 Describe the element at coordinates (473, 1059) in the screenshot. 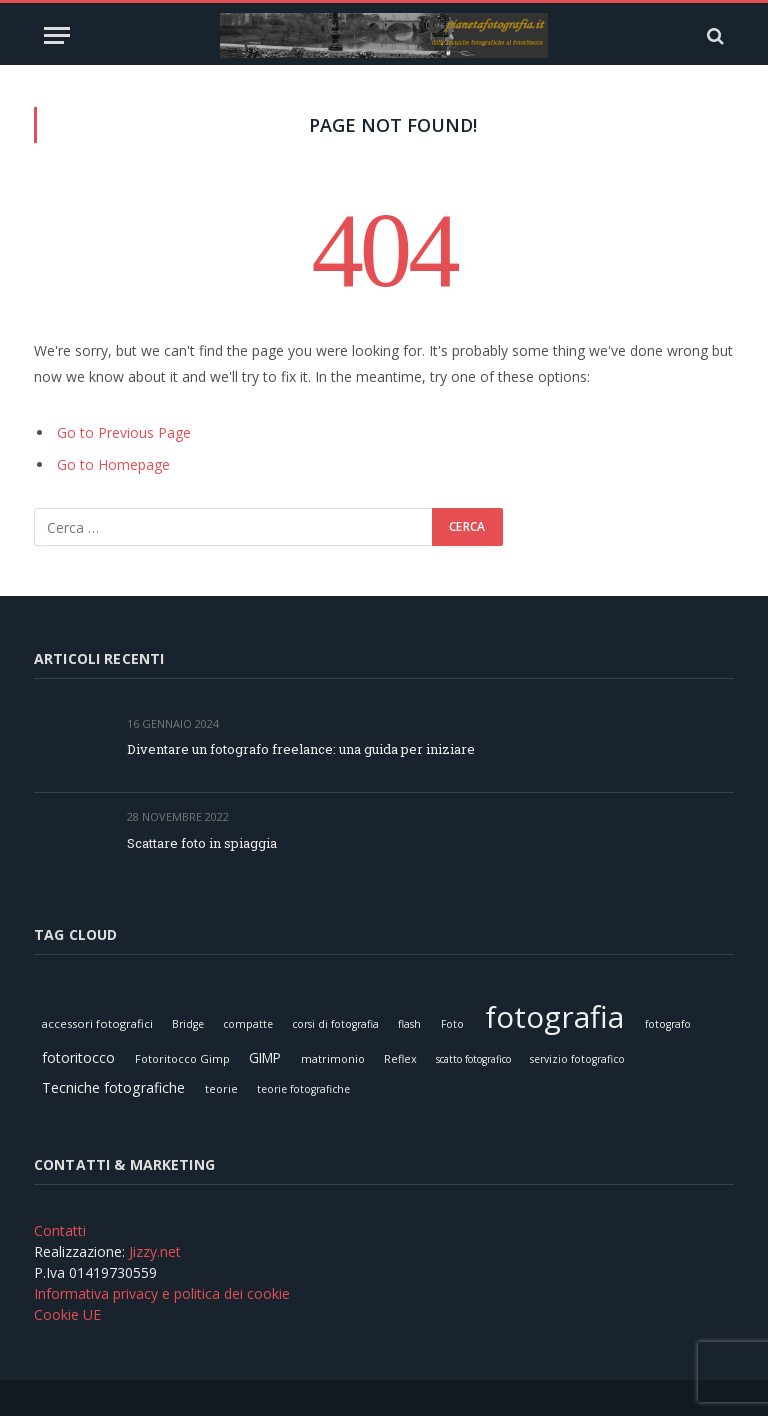

I see `scatto fotografico` at that location.